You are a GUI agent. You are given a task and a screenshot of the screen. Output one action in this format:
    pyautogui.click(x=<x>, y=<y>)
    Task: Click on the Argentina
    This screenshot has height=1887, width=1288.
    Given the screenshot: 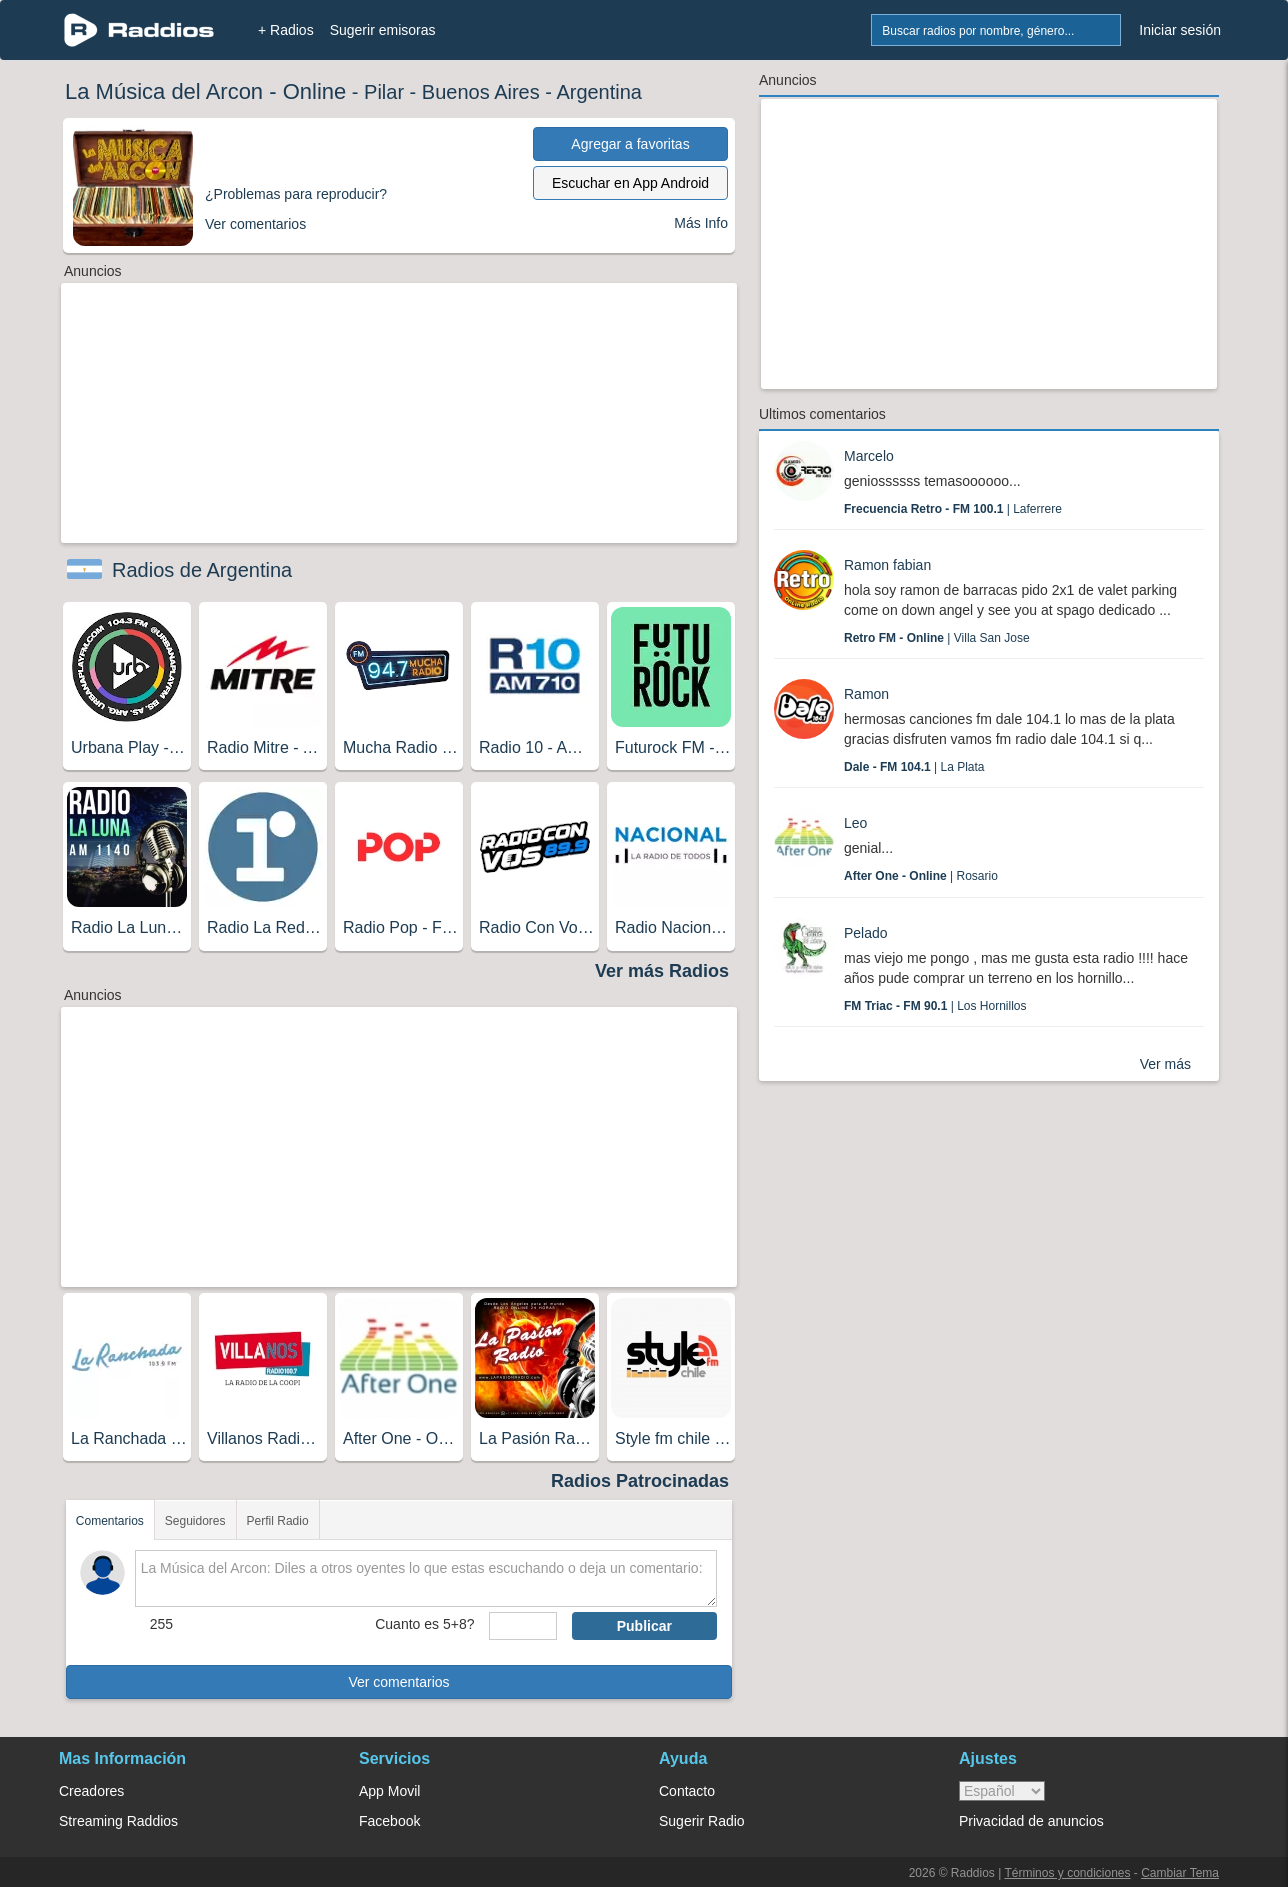 What is the action you would take?
    pyautogui.click(x=599, y=92)
    